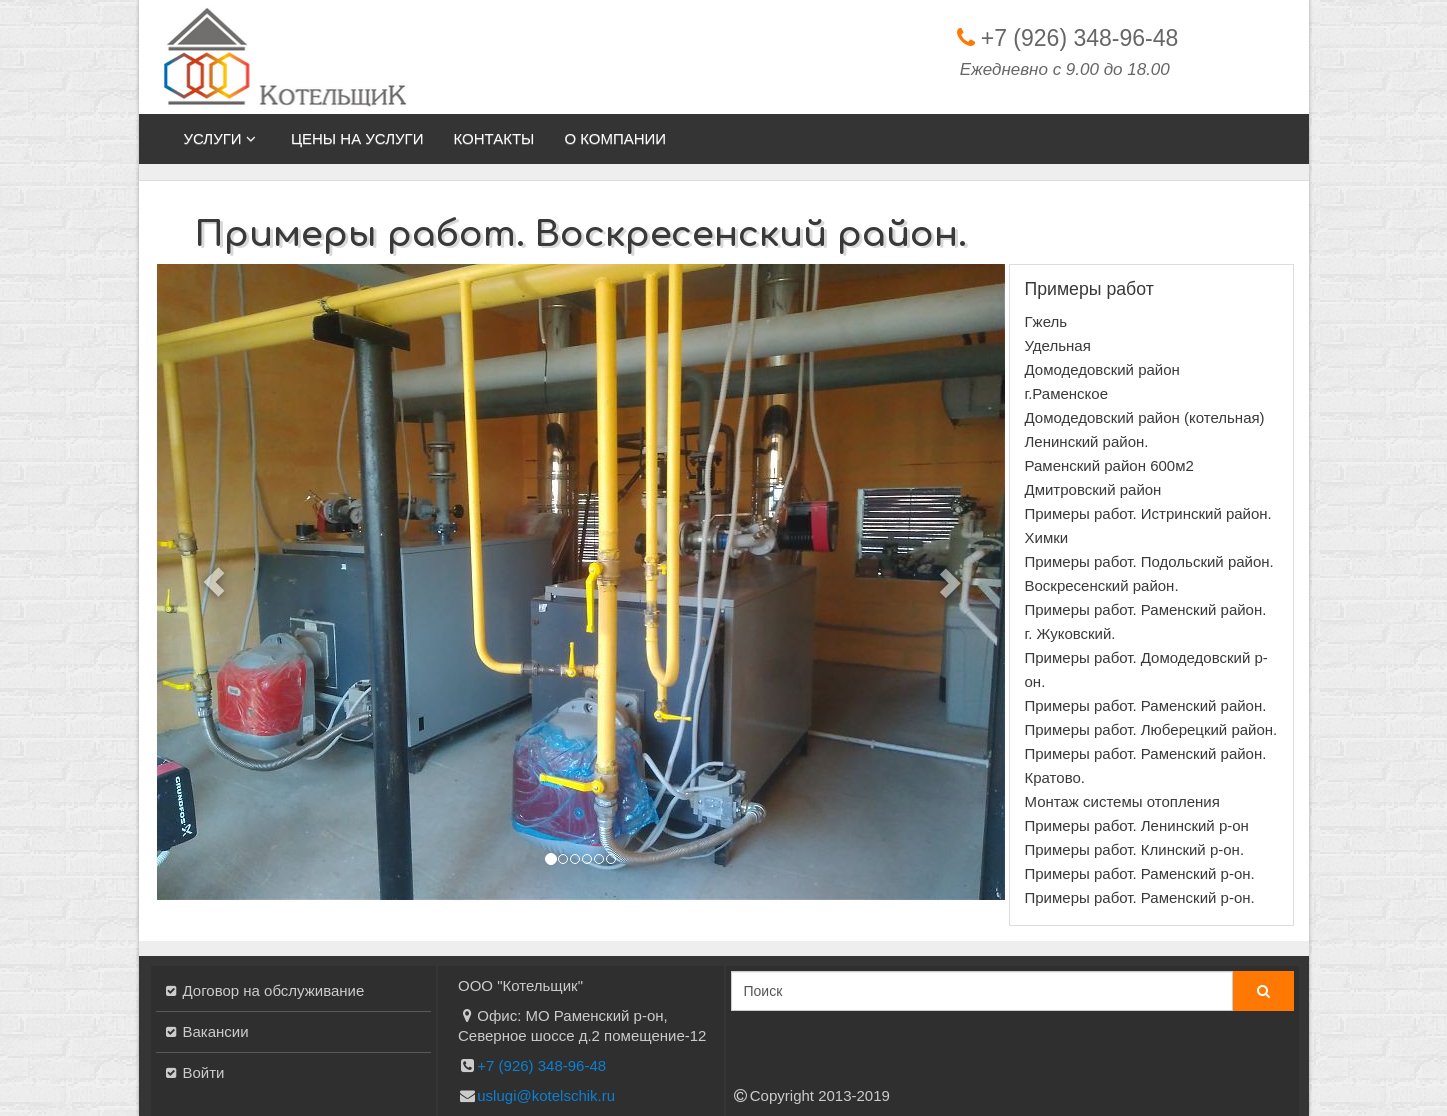 This screenshot has height=1116, width=1447. I want to click on Раменский район 600м2, so click(1109, 465).